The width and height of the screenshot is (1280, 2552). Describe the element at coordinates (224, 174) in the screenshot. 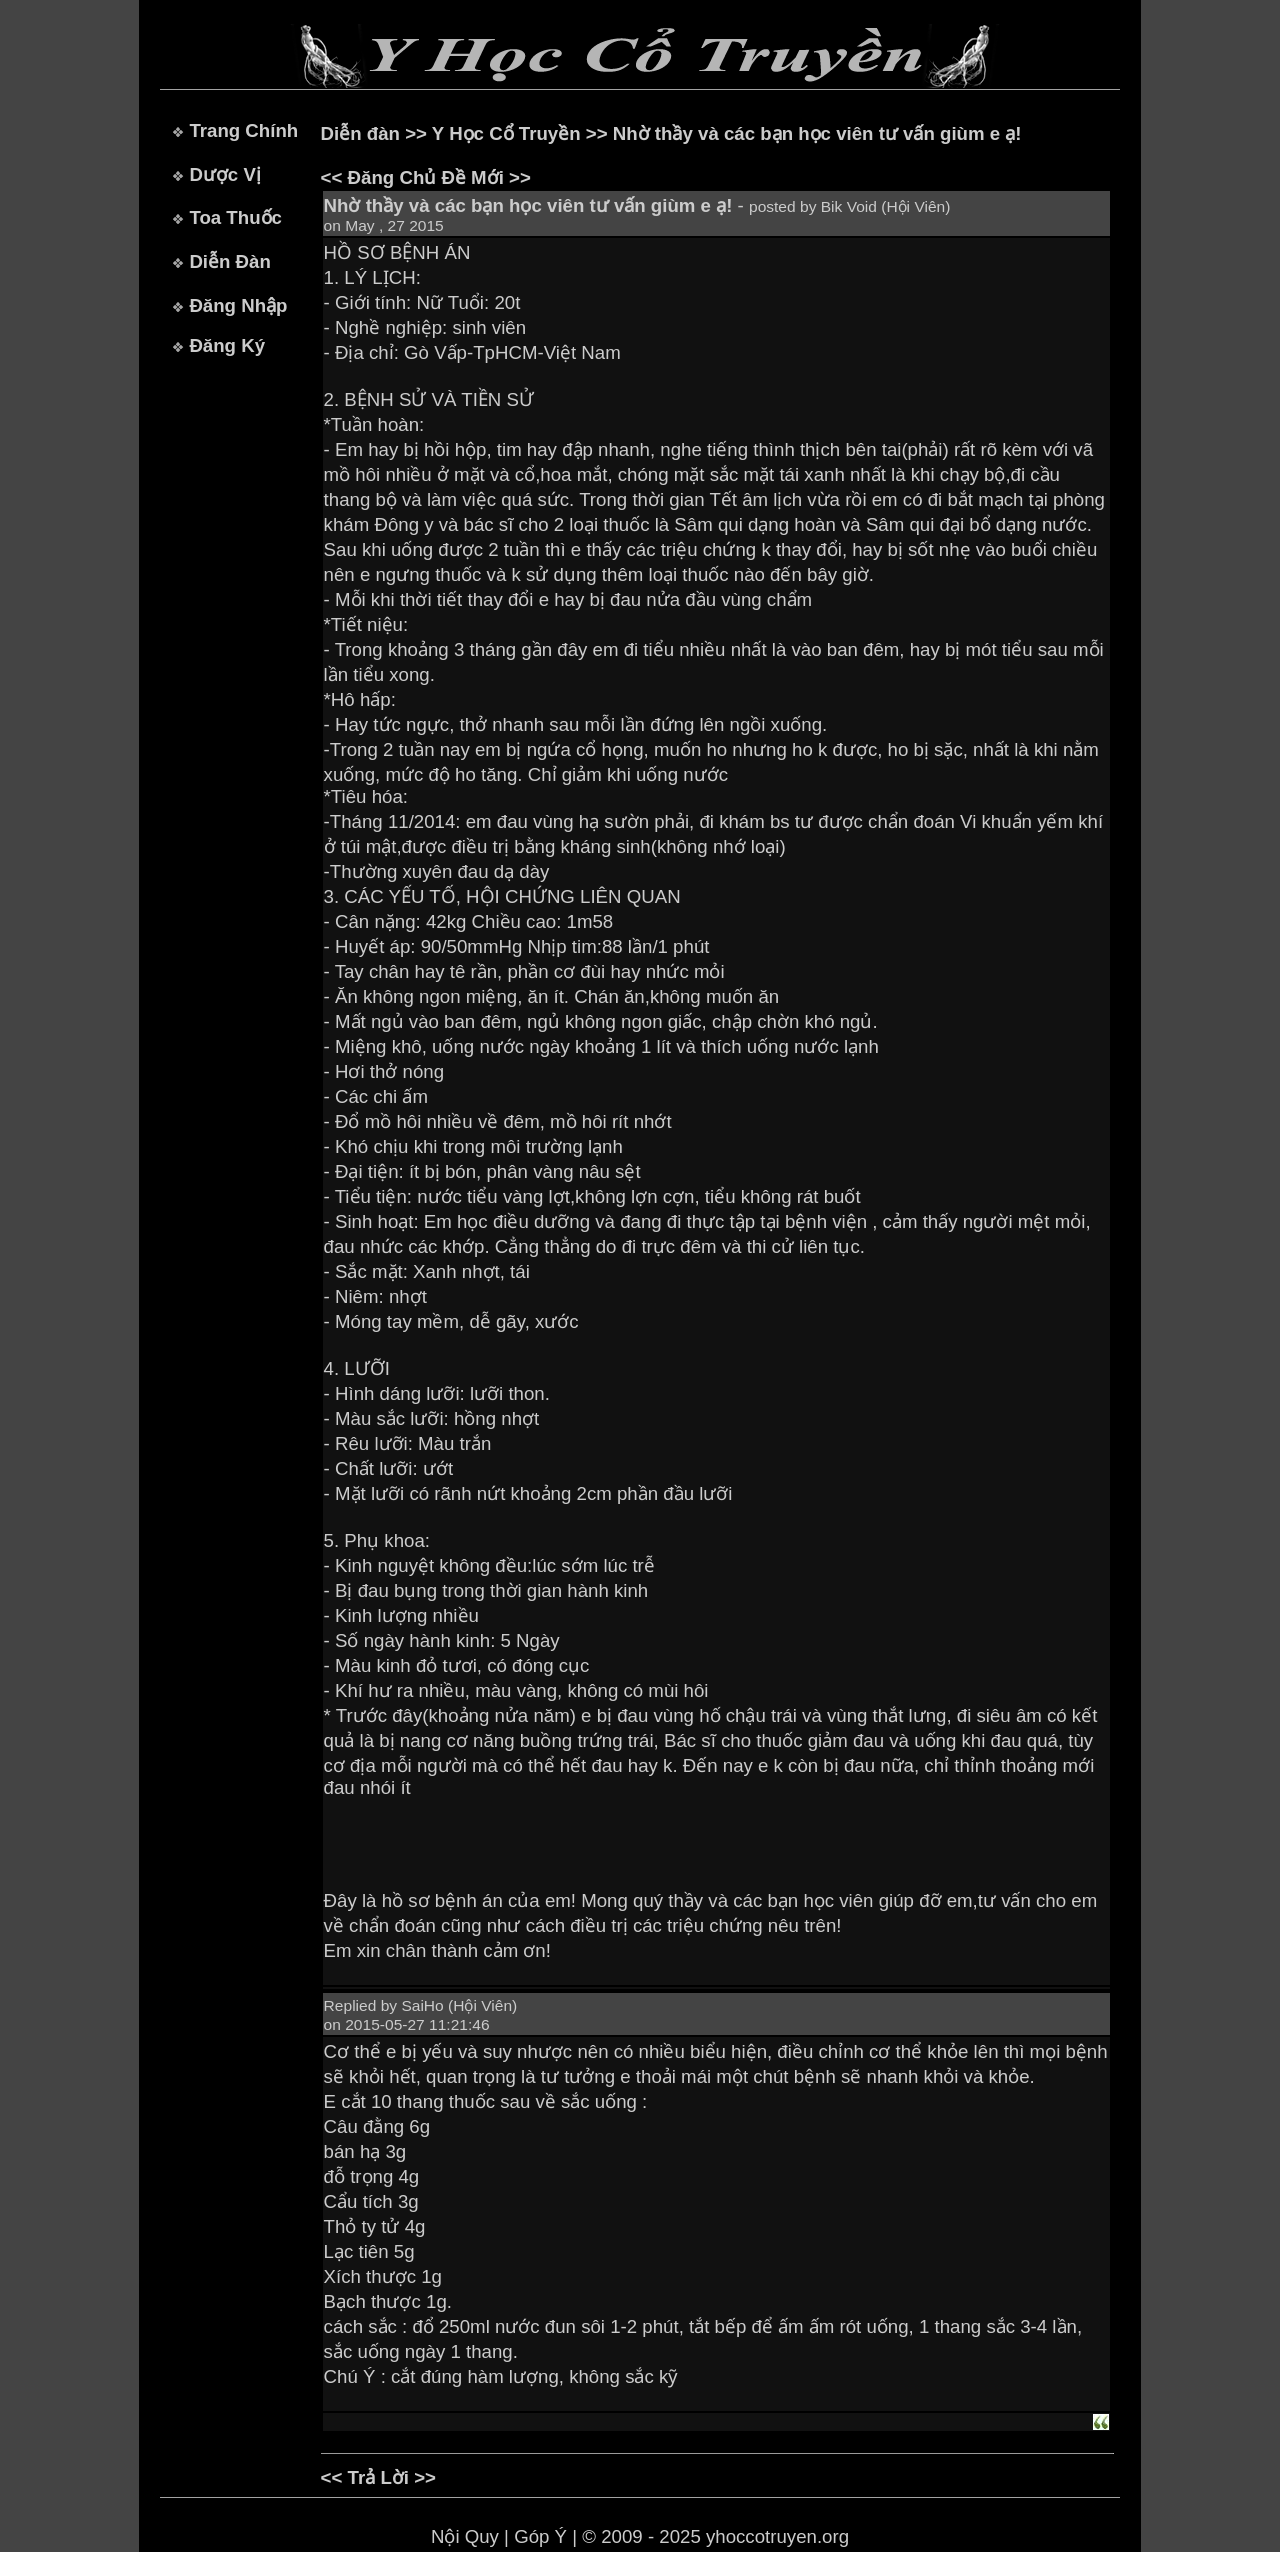

I see `Dược Vị` at that location.